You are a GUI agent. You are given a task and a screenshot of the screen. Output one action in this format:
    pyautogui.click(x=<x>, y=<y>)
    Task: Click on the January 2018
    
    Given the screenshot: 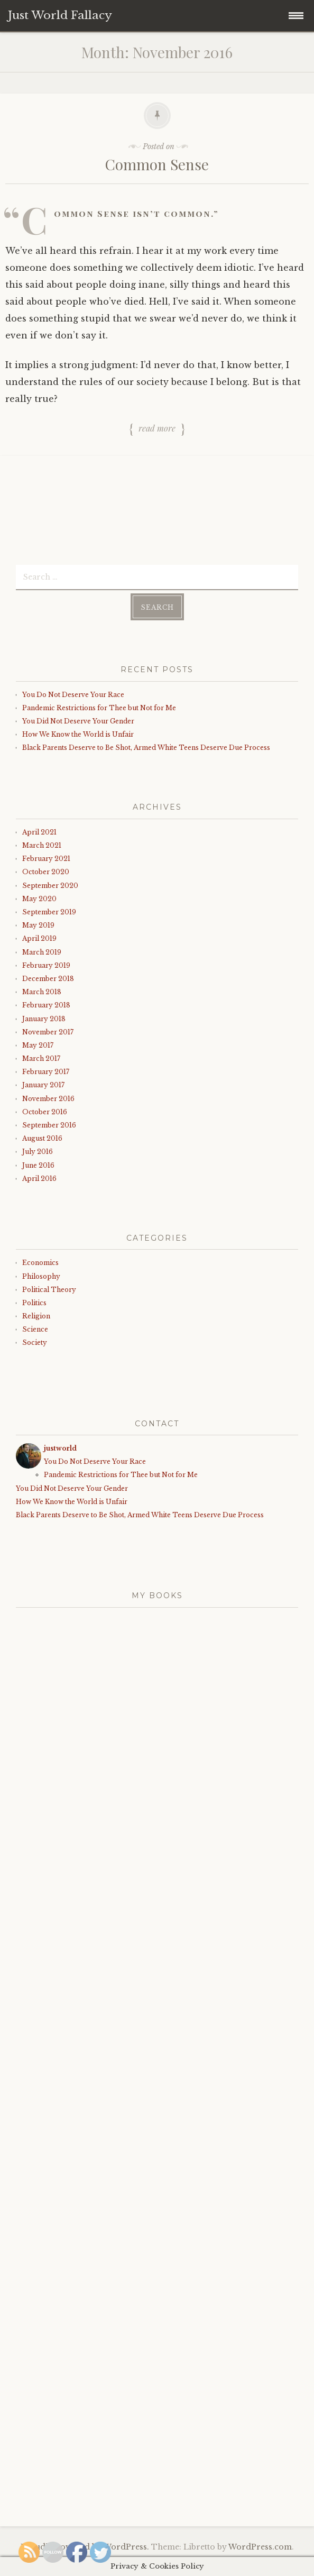 What is the action you would take?
    pyautogui.click(x=44, y=1019)
    